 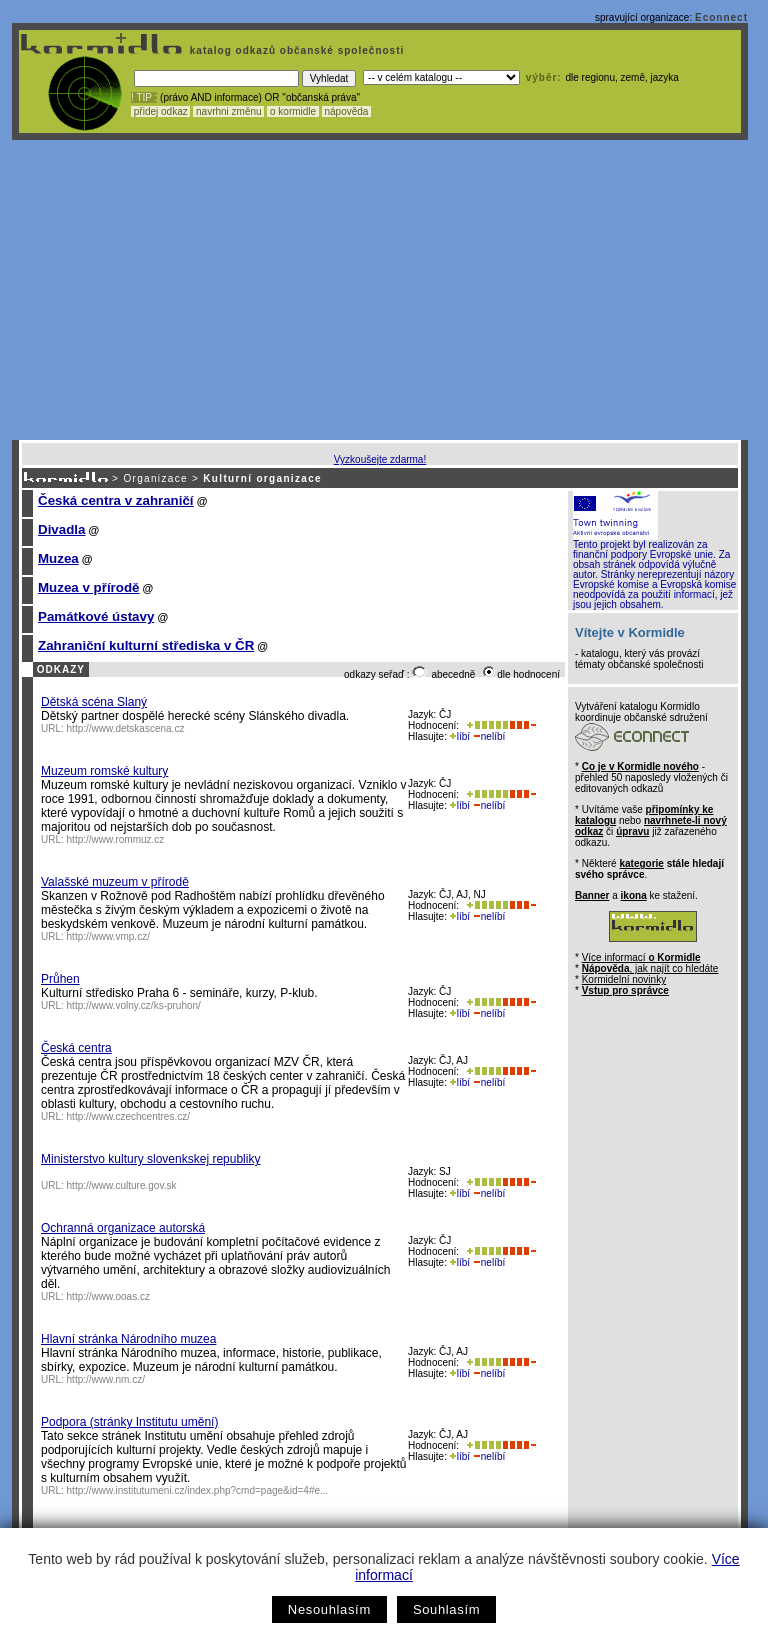 What do you see at coordinates (76, 1048) in the screenshot?
I see `Česká centra` at bounding box center [76, 1048].